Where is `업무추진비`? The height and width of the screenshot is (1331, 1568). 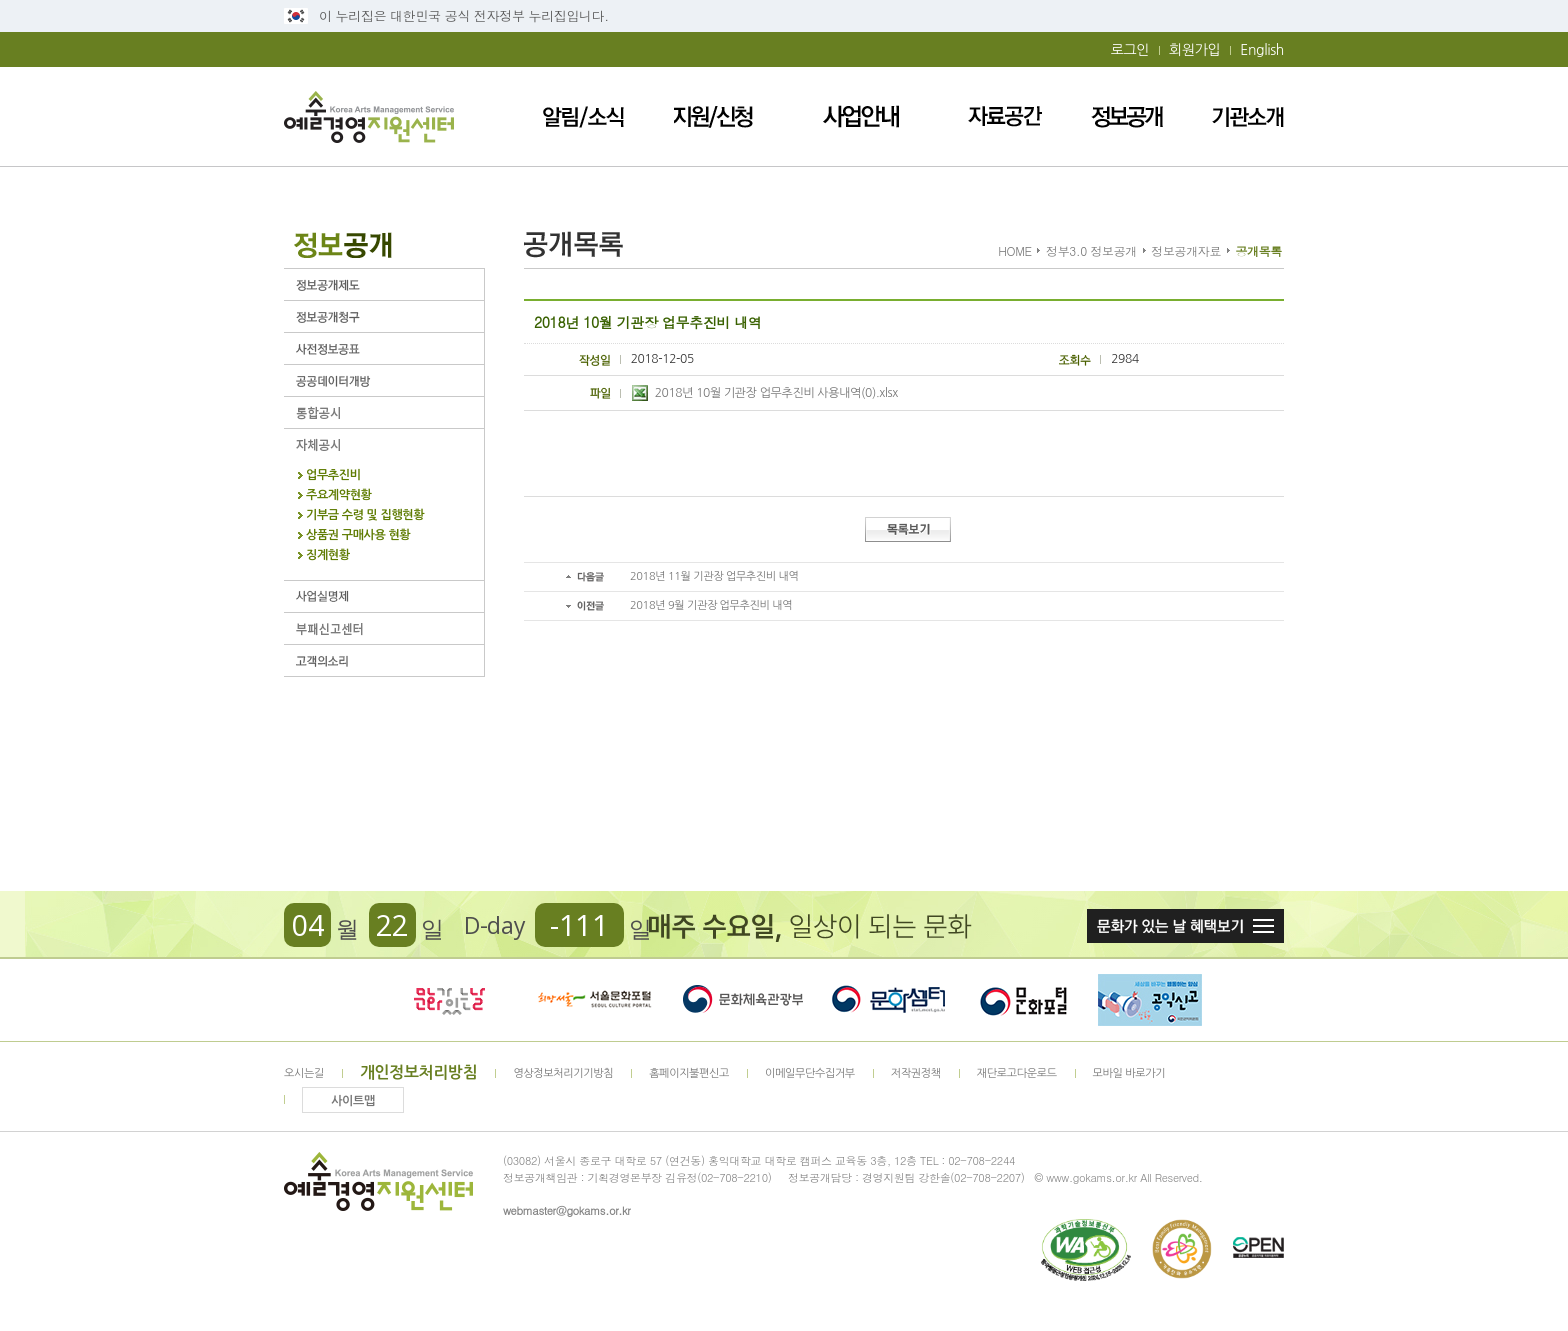 업무추진비 is located at coordinates (333, 475).